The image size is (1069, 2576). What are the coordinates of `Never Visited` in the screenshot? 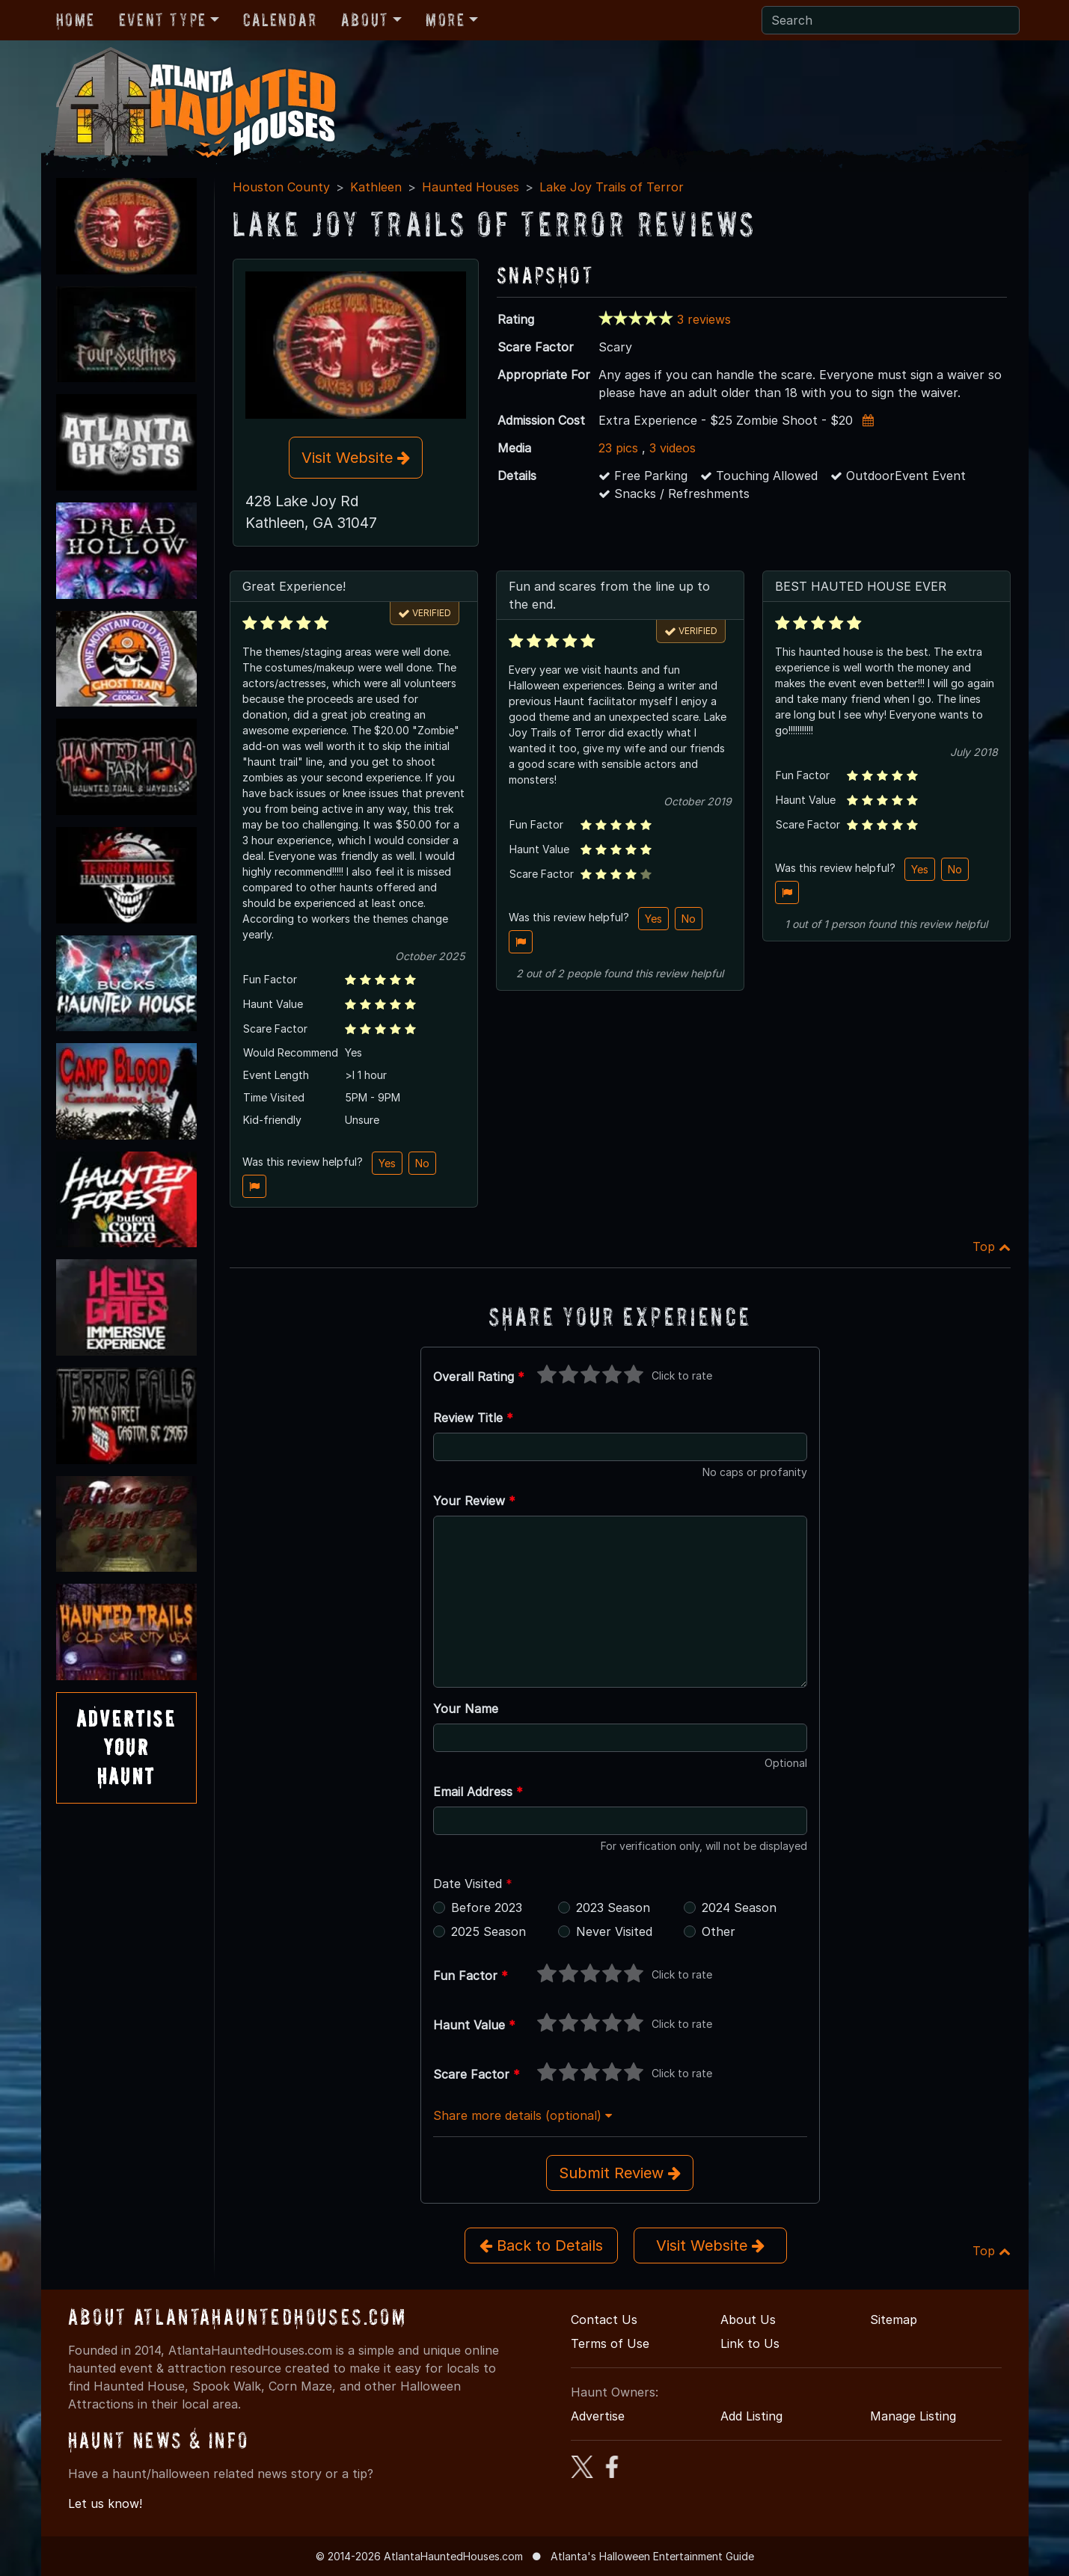 It's located at (614, 1931).